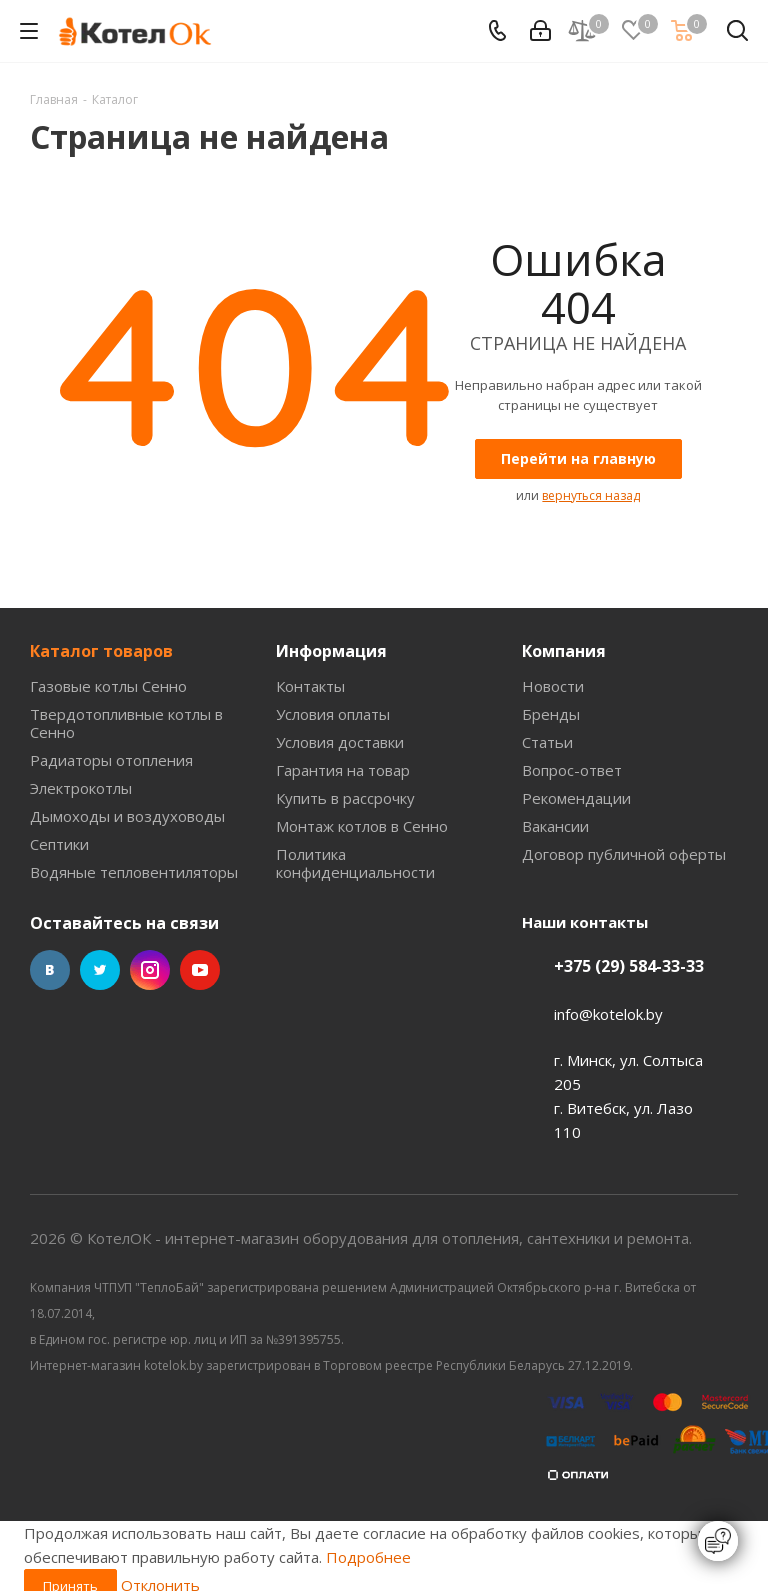 The width and height of the screenshot is (768, 1591). What do you see at coordinates (547, 742) in the screenshot?
I see `Статьи` at bounding box center [547, 742].